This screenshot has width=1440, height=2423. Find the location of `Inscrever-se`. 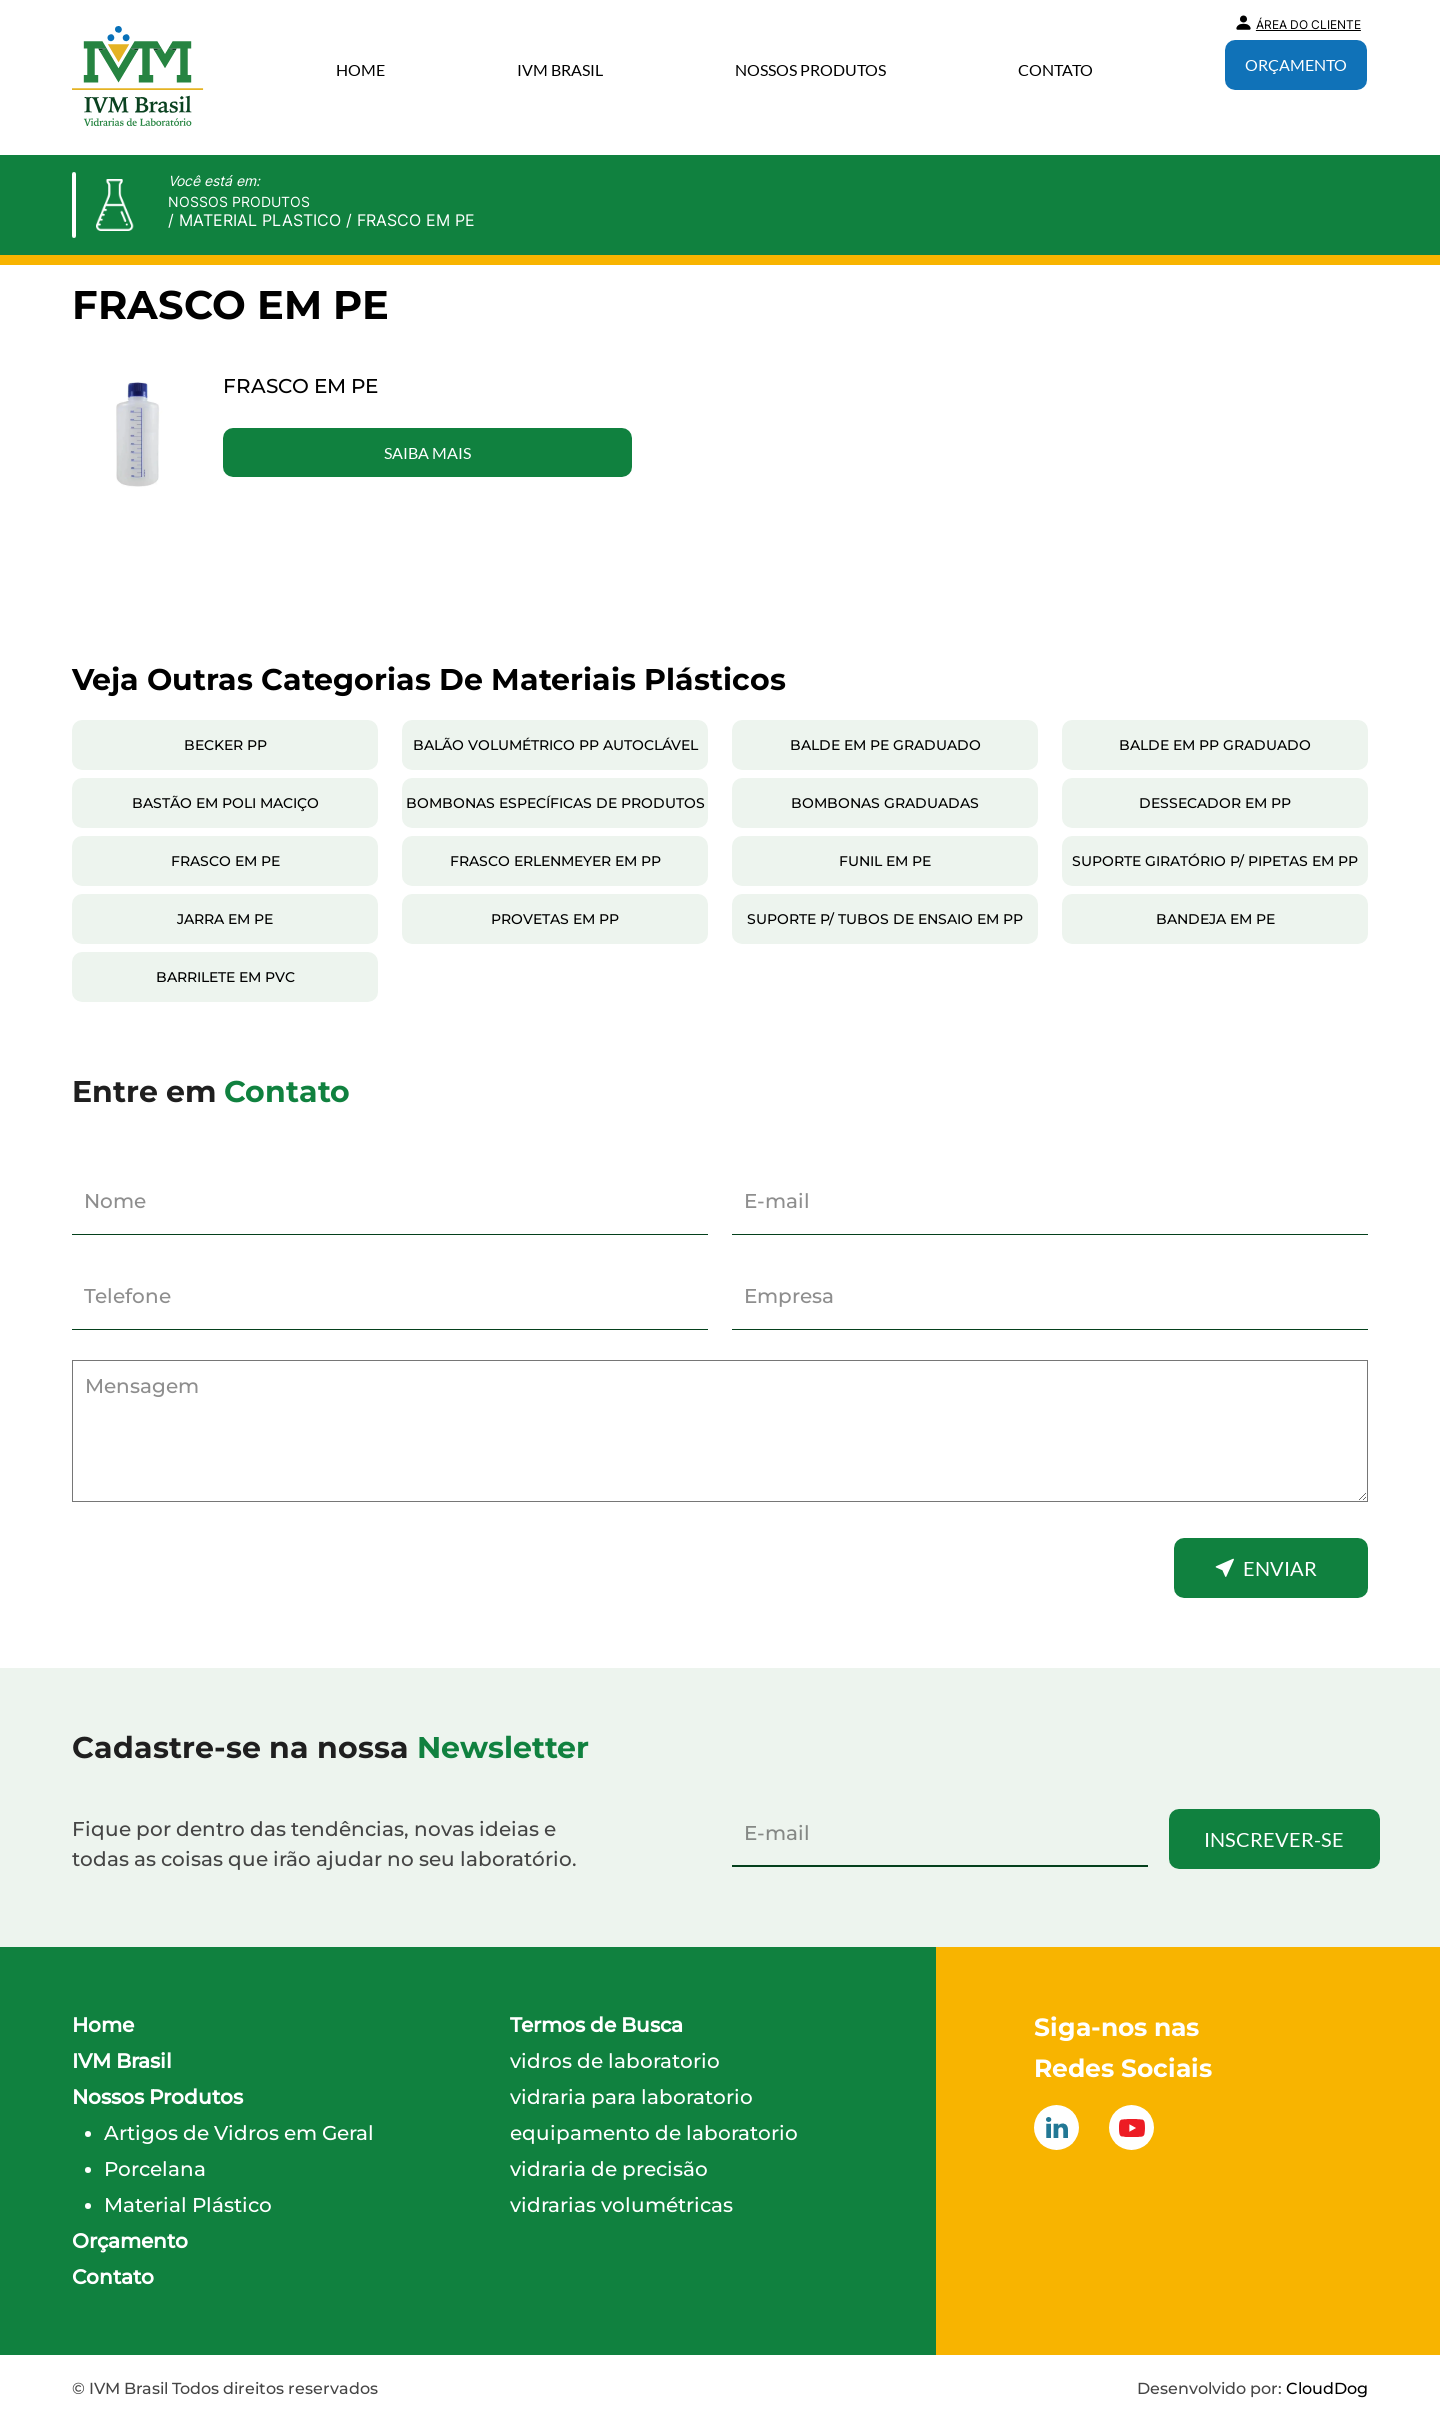

Inscrever-se is located at coordinates (1274, 1839).